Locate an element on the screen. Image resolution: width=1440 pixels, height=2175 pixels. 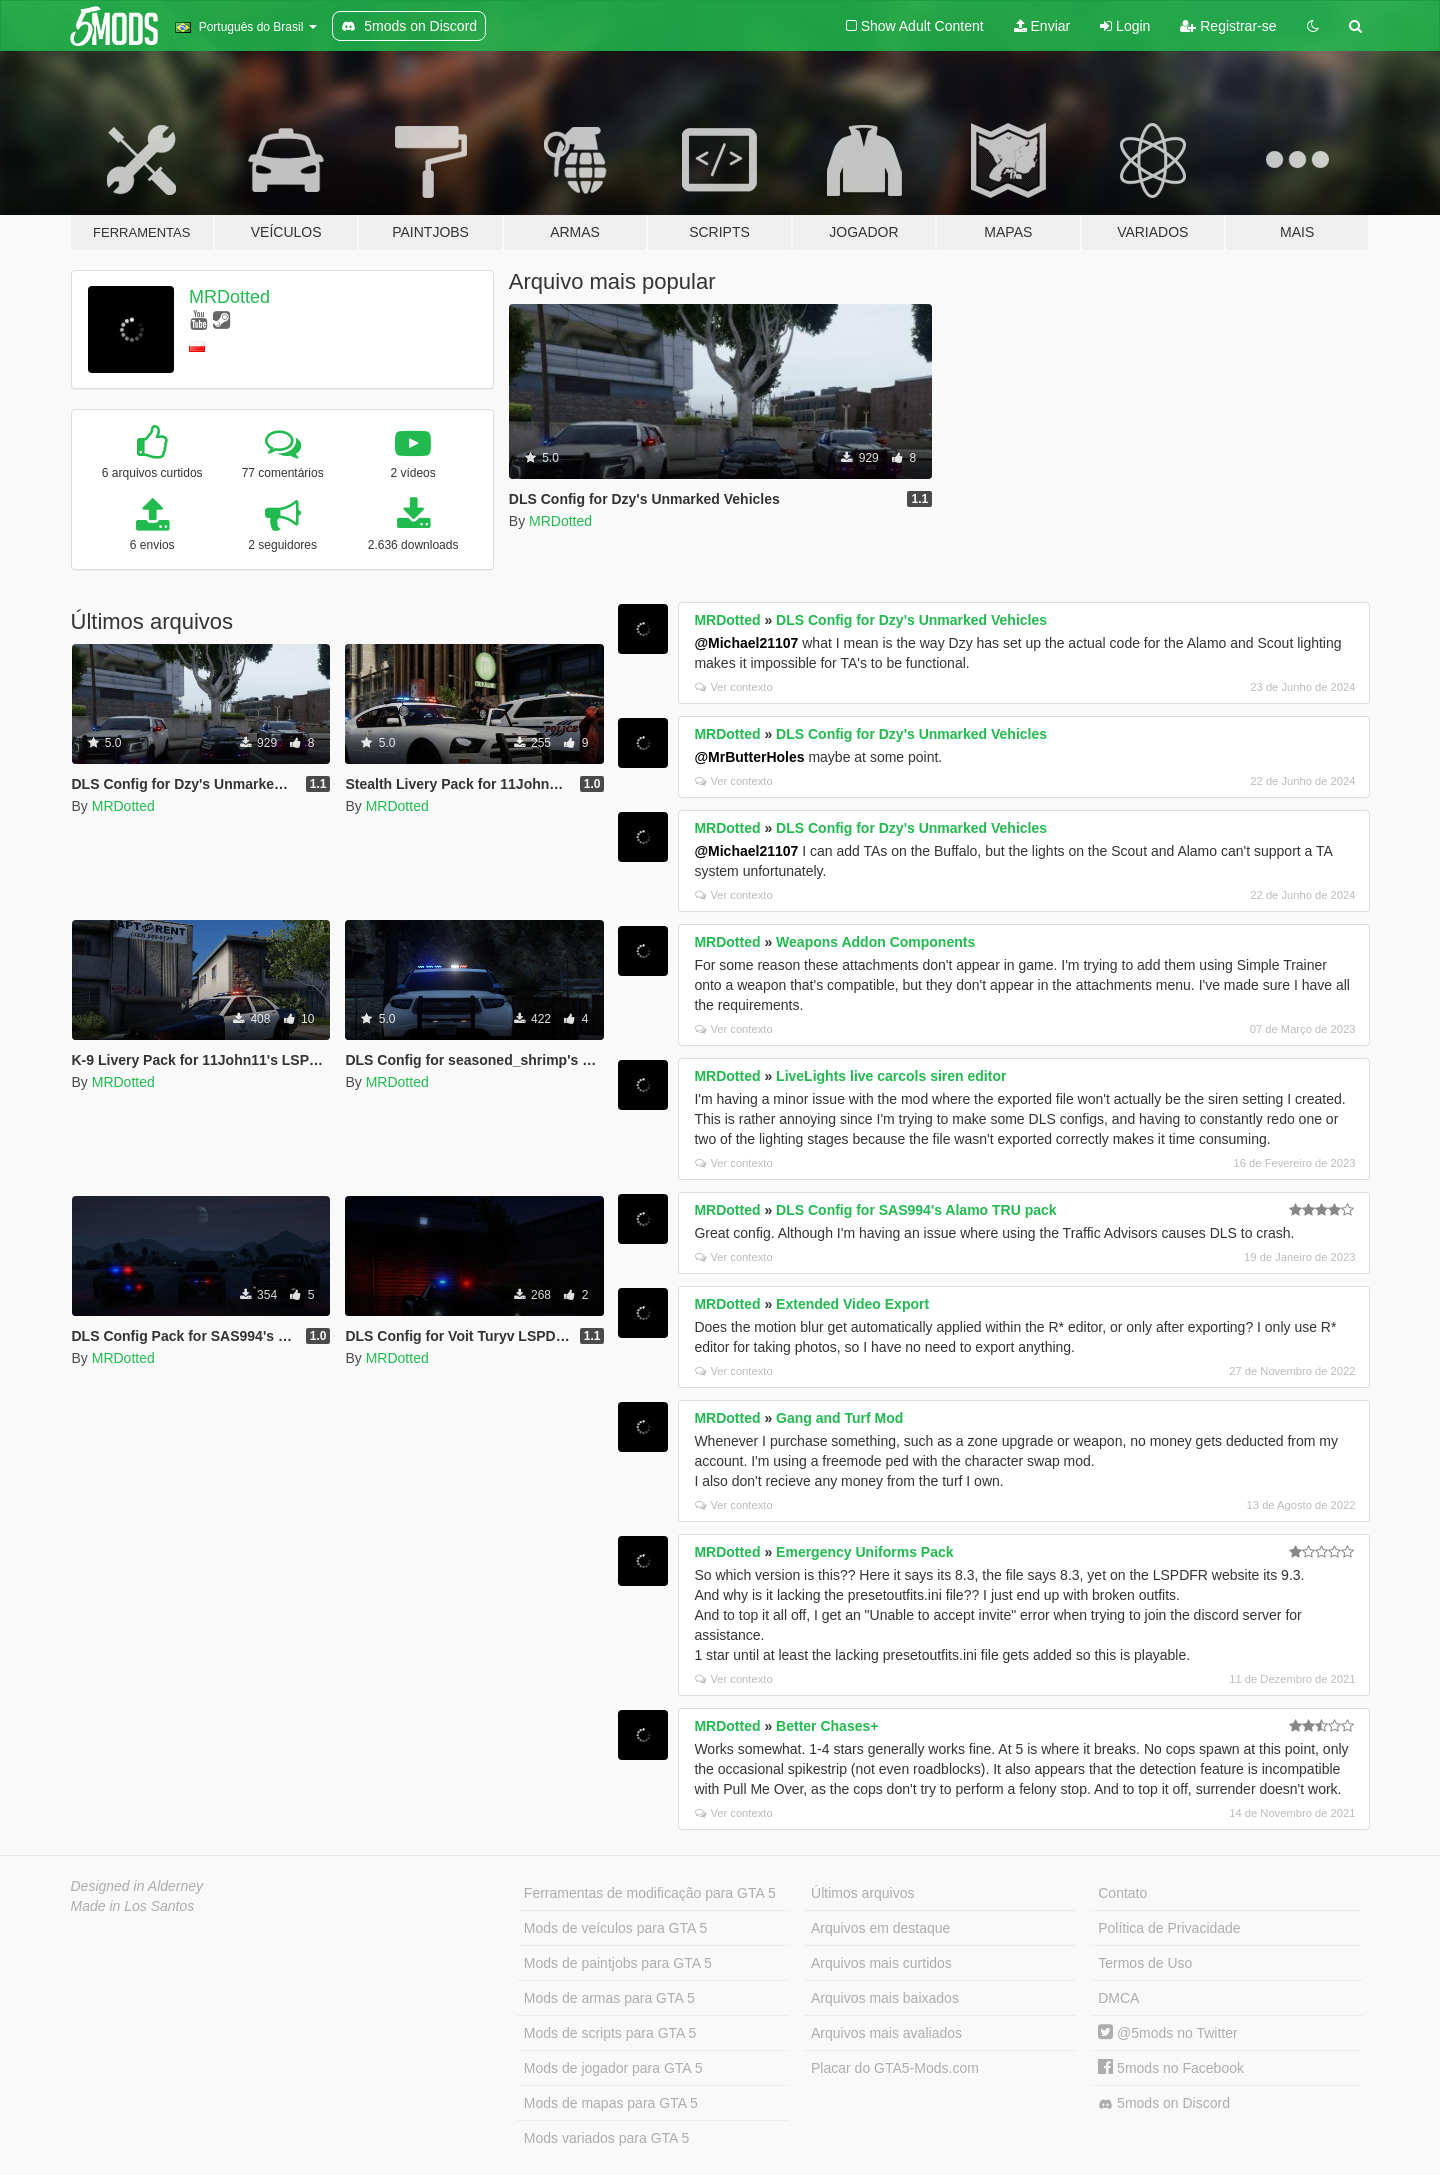
Ferramentas de modificação para GTA 5 is located at coordinates (650, 1893).